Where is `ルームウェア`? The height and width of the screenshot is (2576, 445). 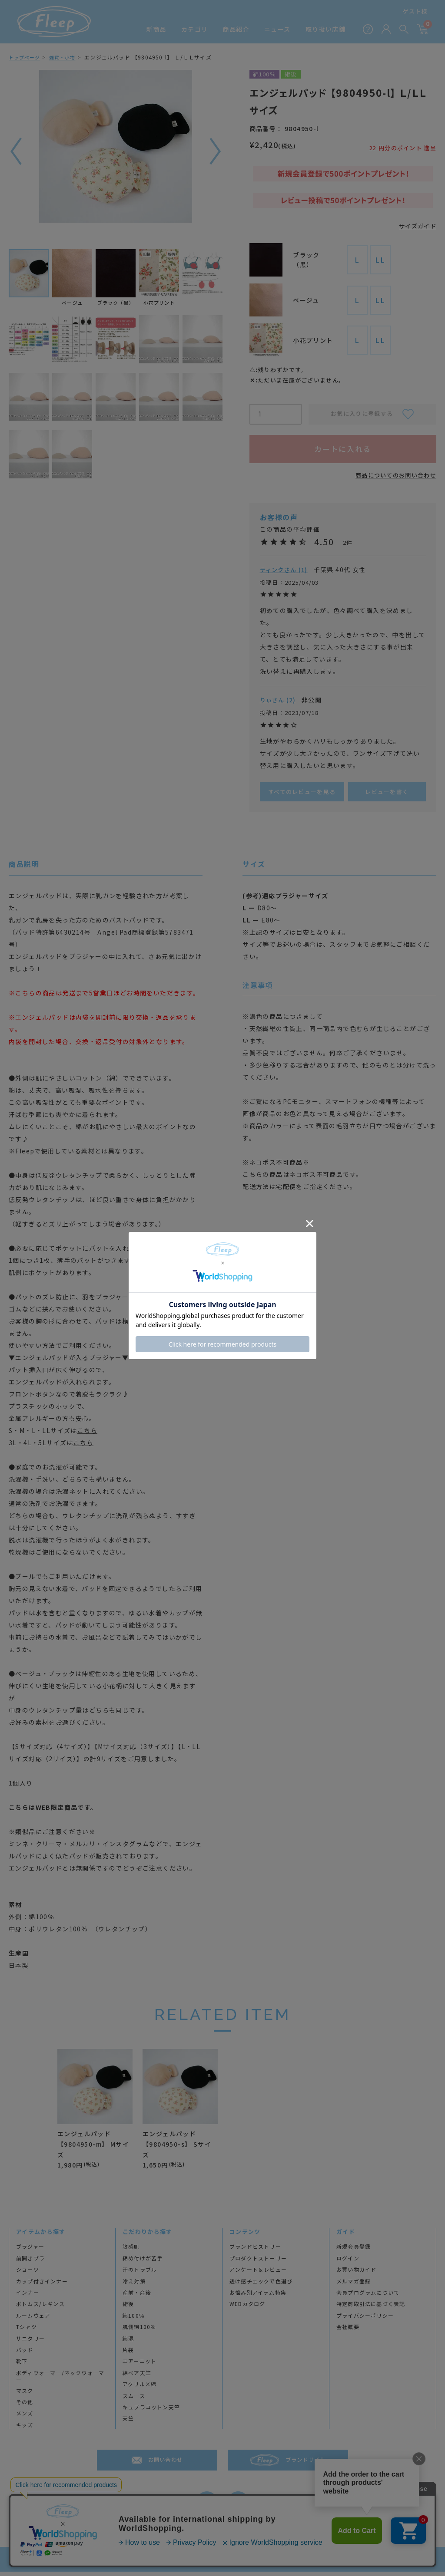 ルームウェア is located at coordinates (33, 2320).